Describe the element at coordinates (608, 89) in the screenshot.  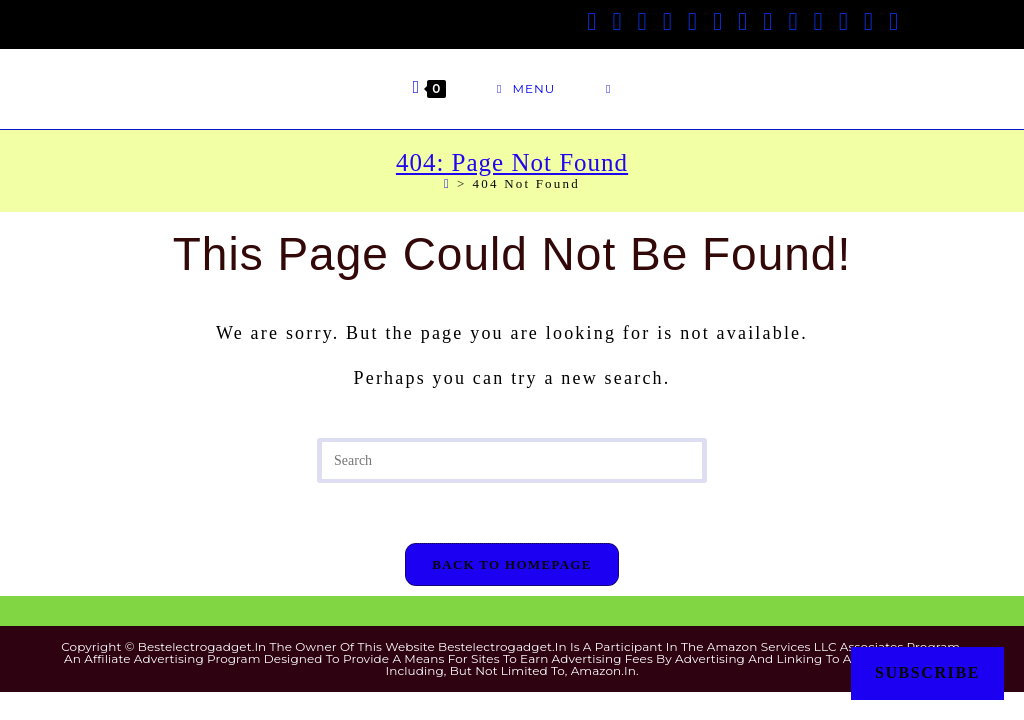
I see `[Search for:]` at that location.